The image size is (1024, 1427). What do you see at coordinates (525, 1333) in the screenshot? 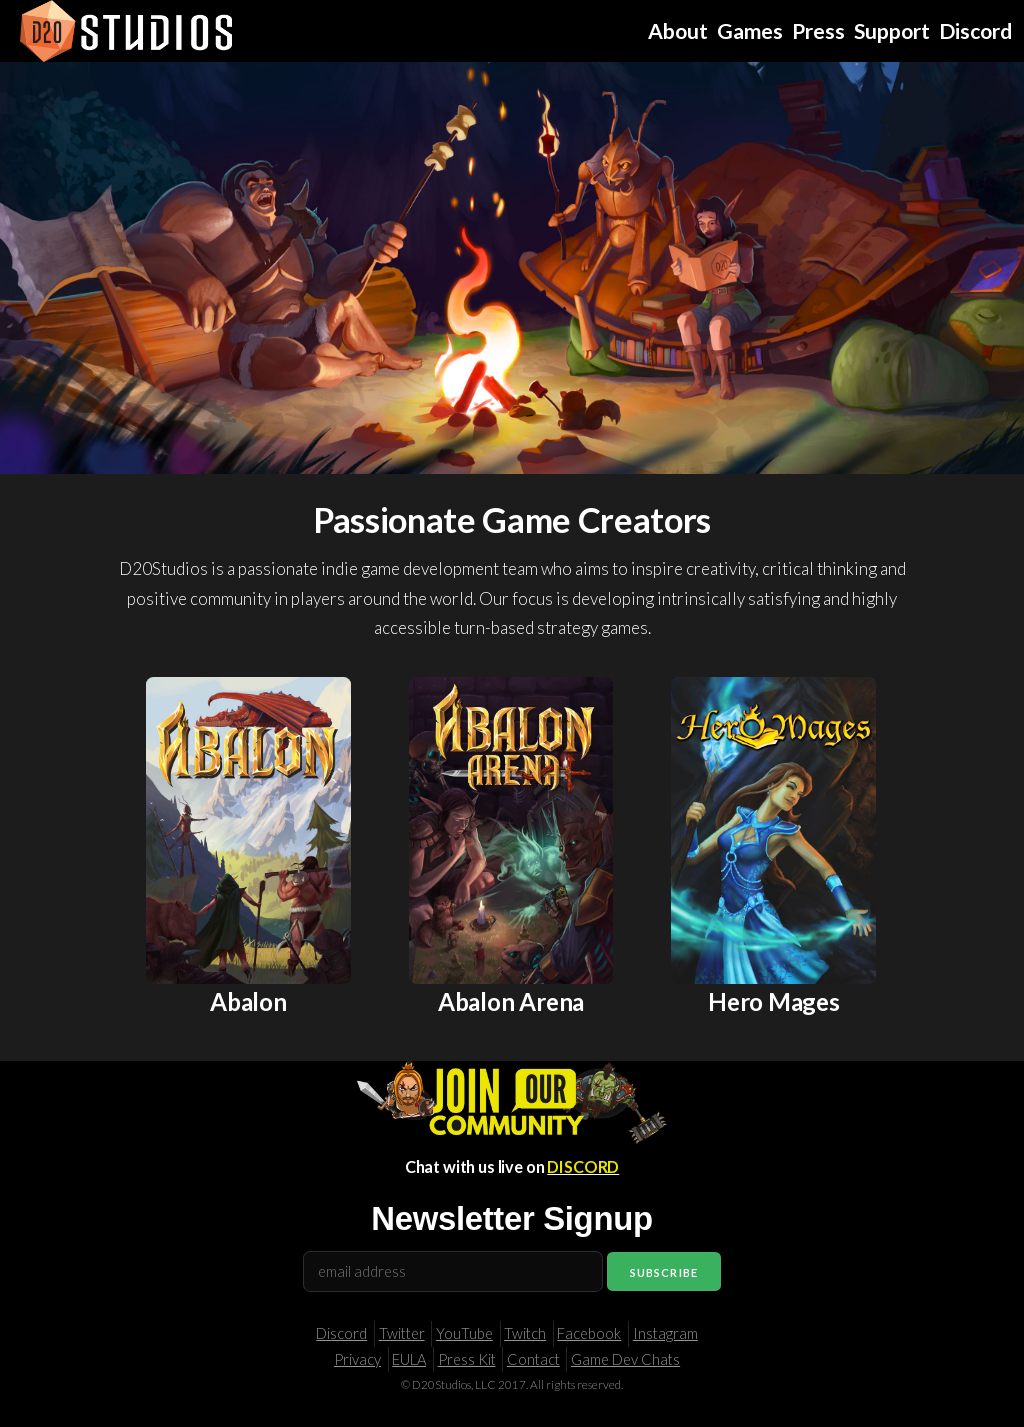
I see `Twitch` at bounding box center [525, 1333].